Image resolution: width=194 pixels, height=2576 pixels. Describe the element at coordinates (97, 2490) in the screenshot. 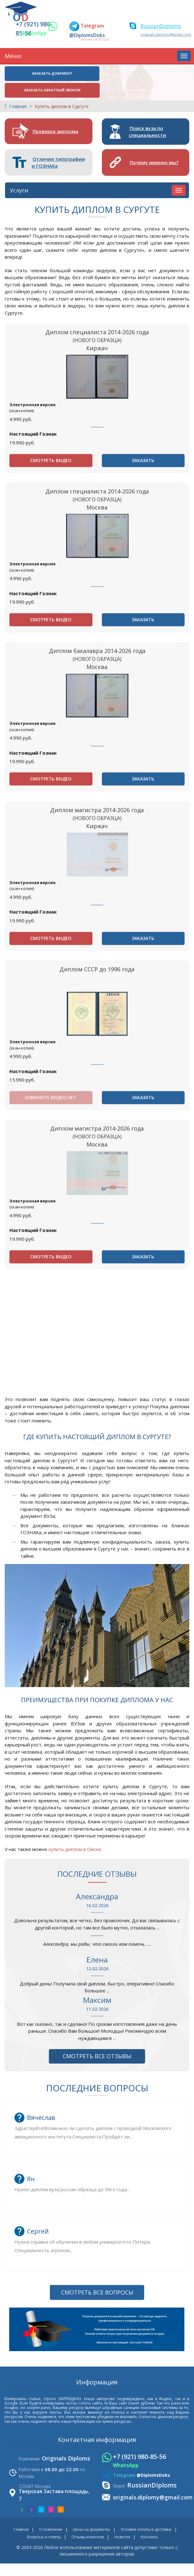

I see `Смотреть все вопросы` at that location.